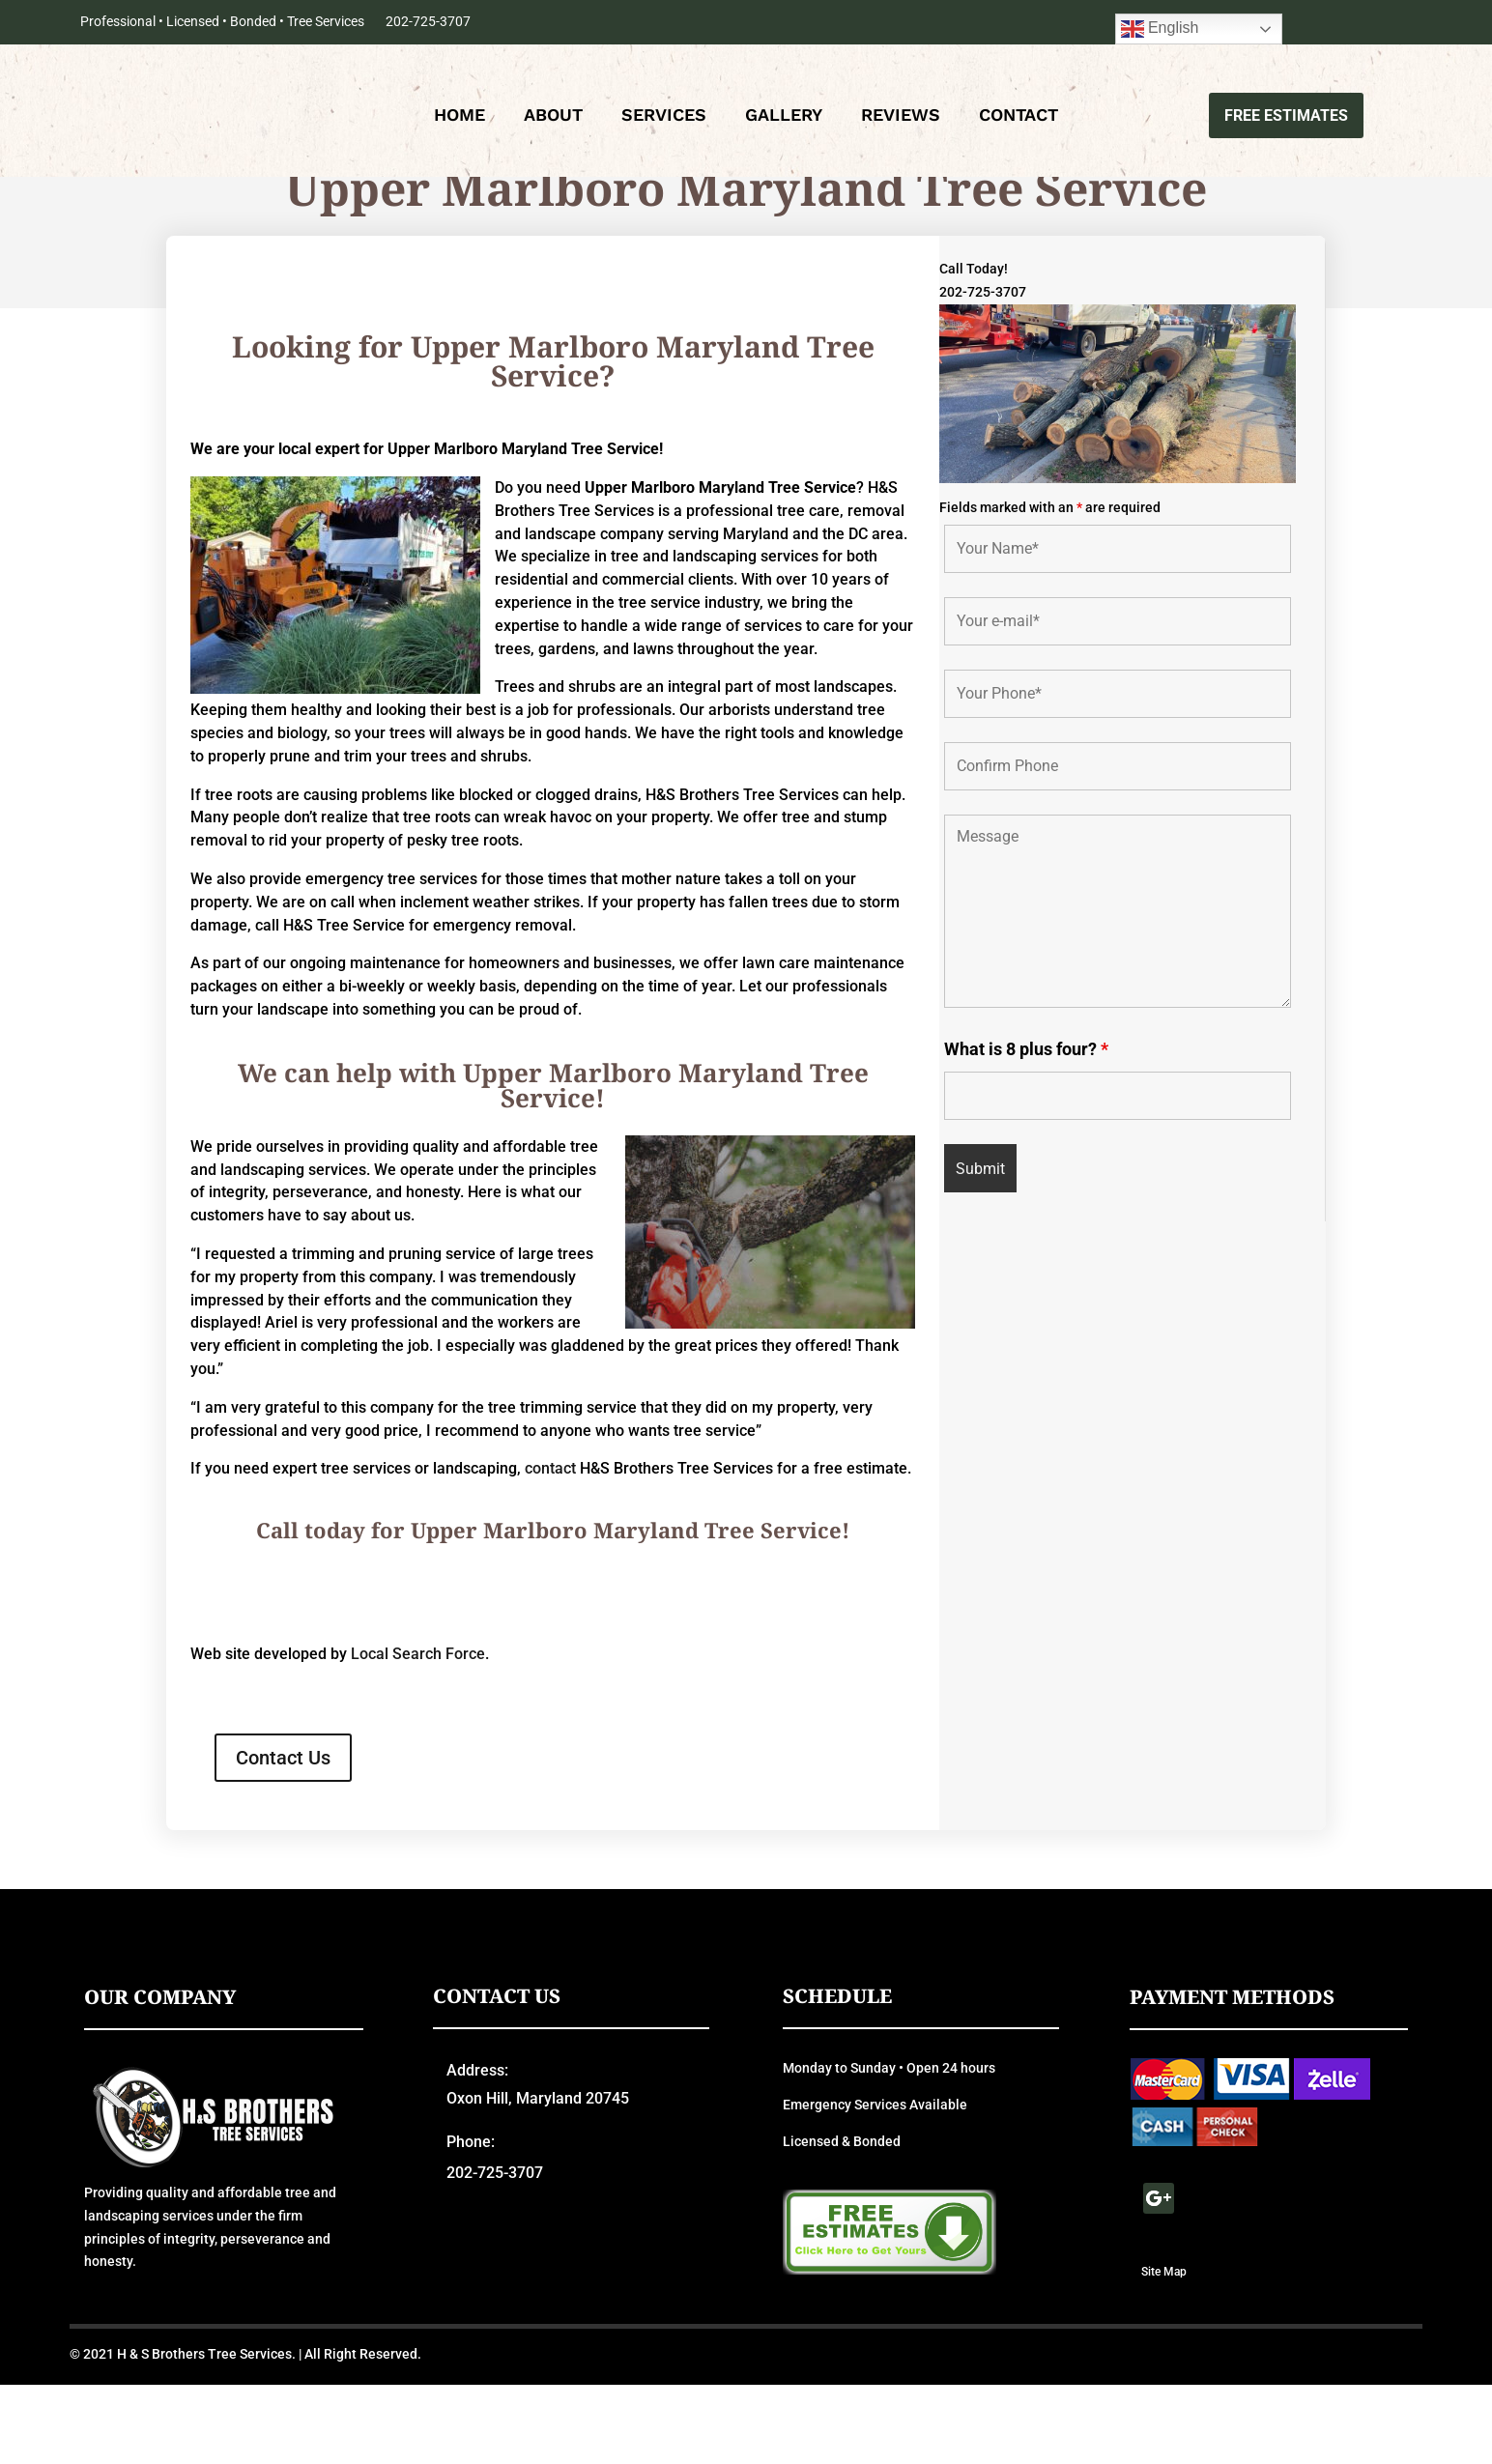  What do you see at coordinates (418, 1733) in the screenshot?
I see `Local Search Force` at bounding box center [418, 1733].